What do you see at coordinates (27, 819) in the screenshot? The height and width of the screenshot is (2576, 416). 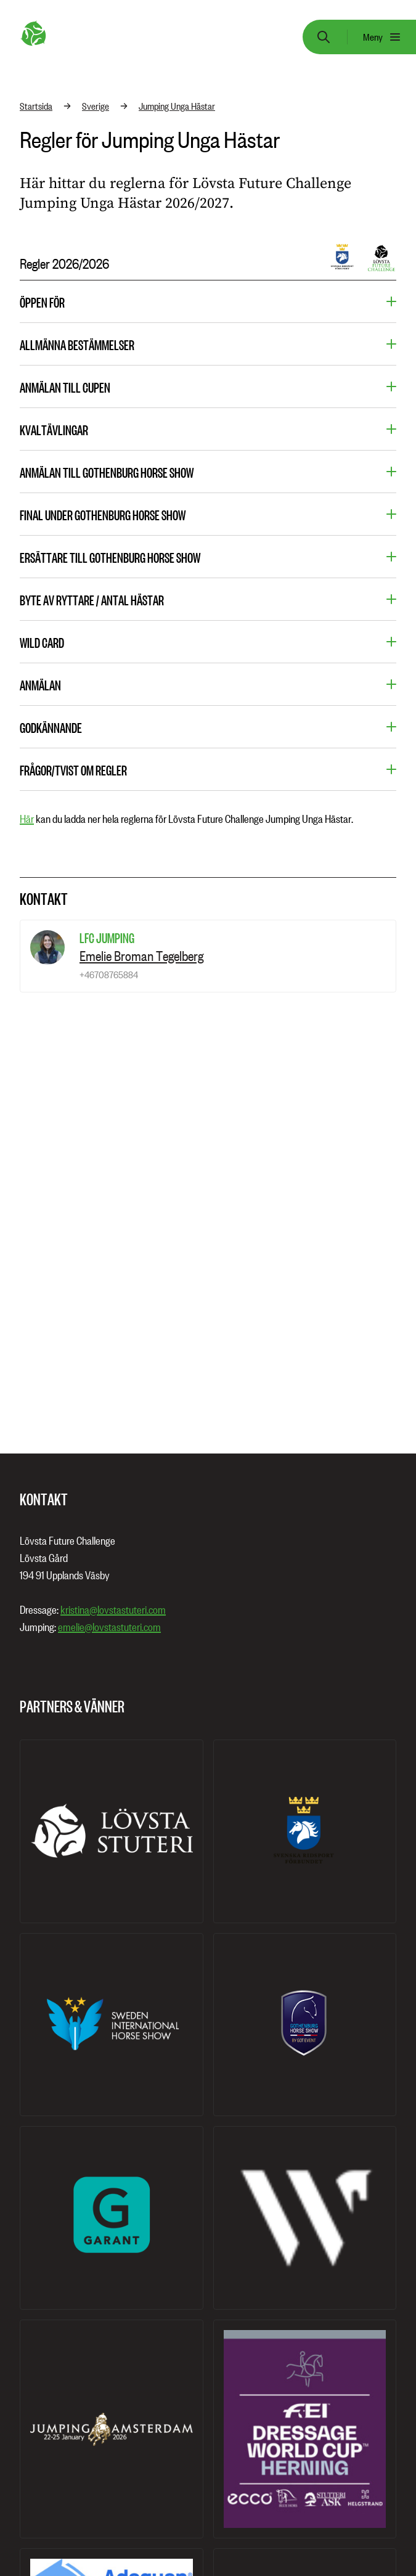 I see `Här` at bounding box center [27, 819].